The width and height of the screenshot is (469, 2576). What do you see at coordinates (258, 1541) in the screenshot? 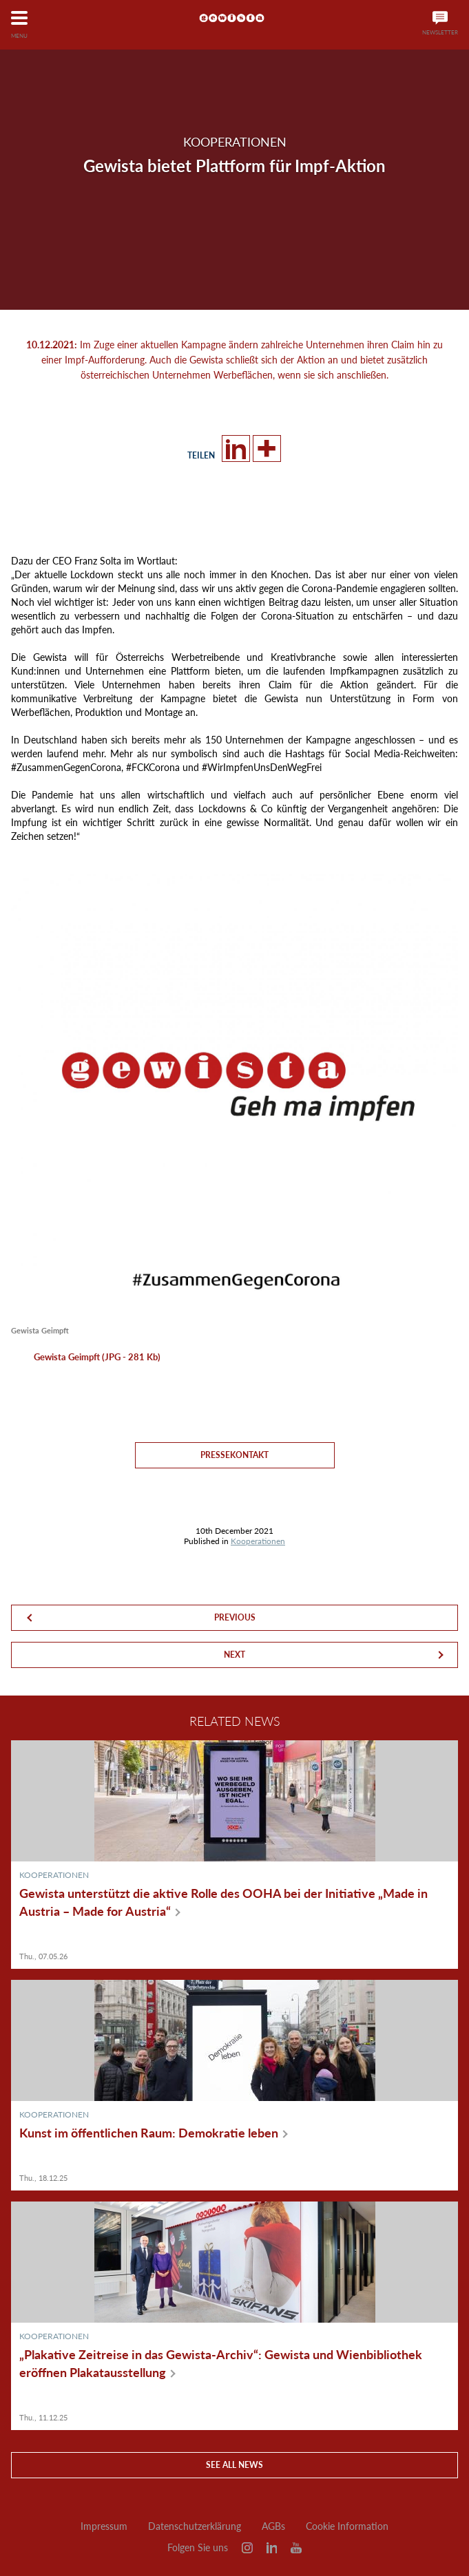
I see `Kooperationen` at bounding box center [258, 1541].